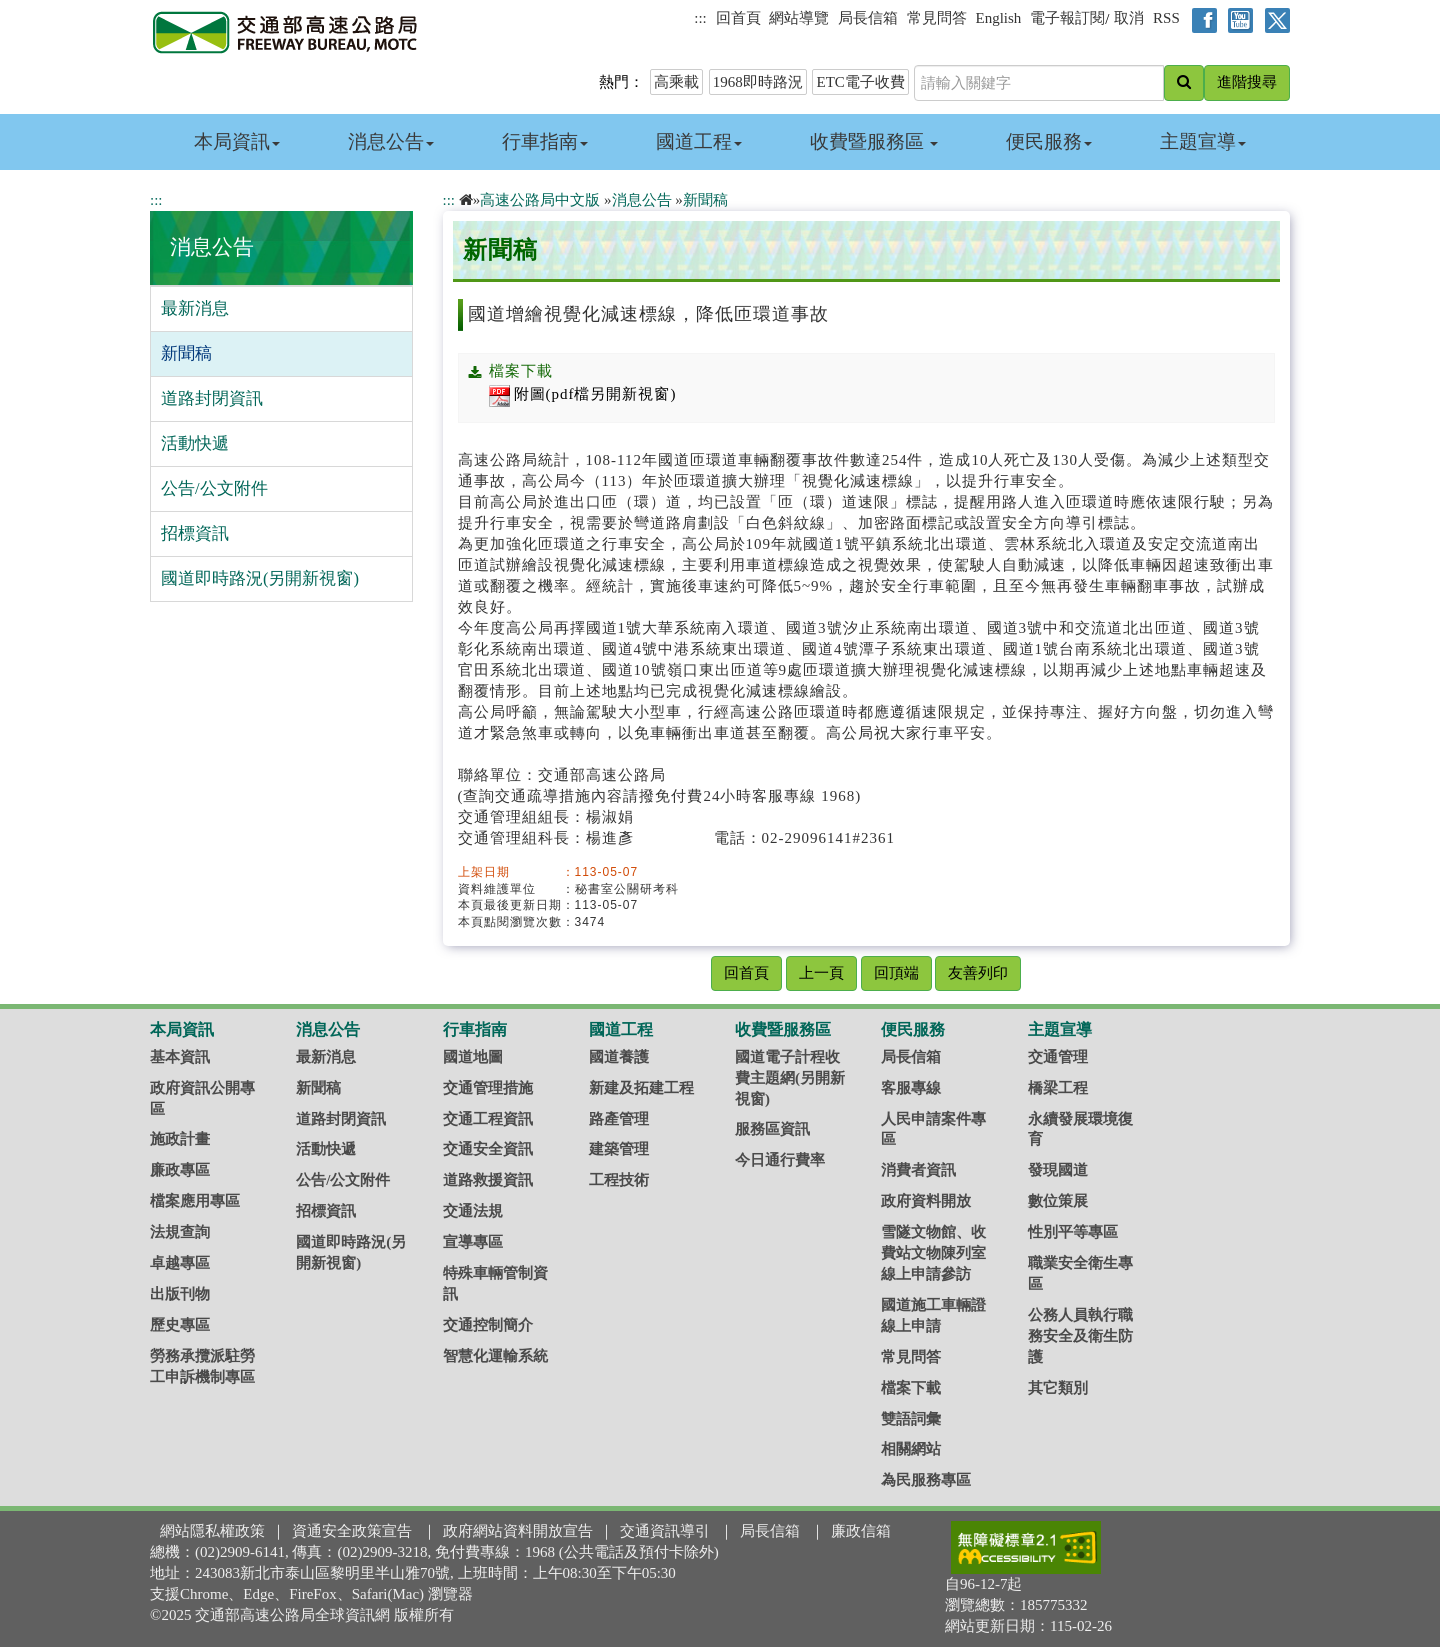 This screenshot has height=1647, width=1440. I want to click on 廉政專區, so click(180, 1170).